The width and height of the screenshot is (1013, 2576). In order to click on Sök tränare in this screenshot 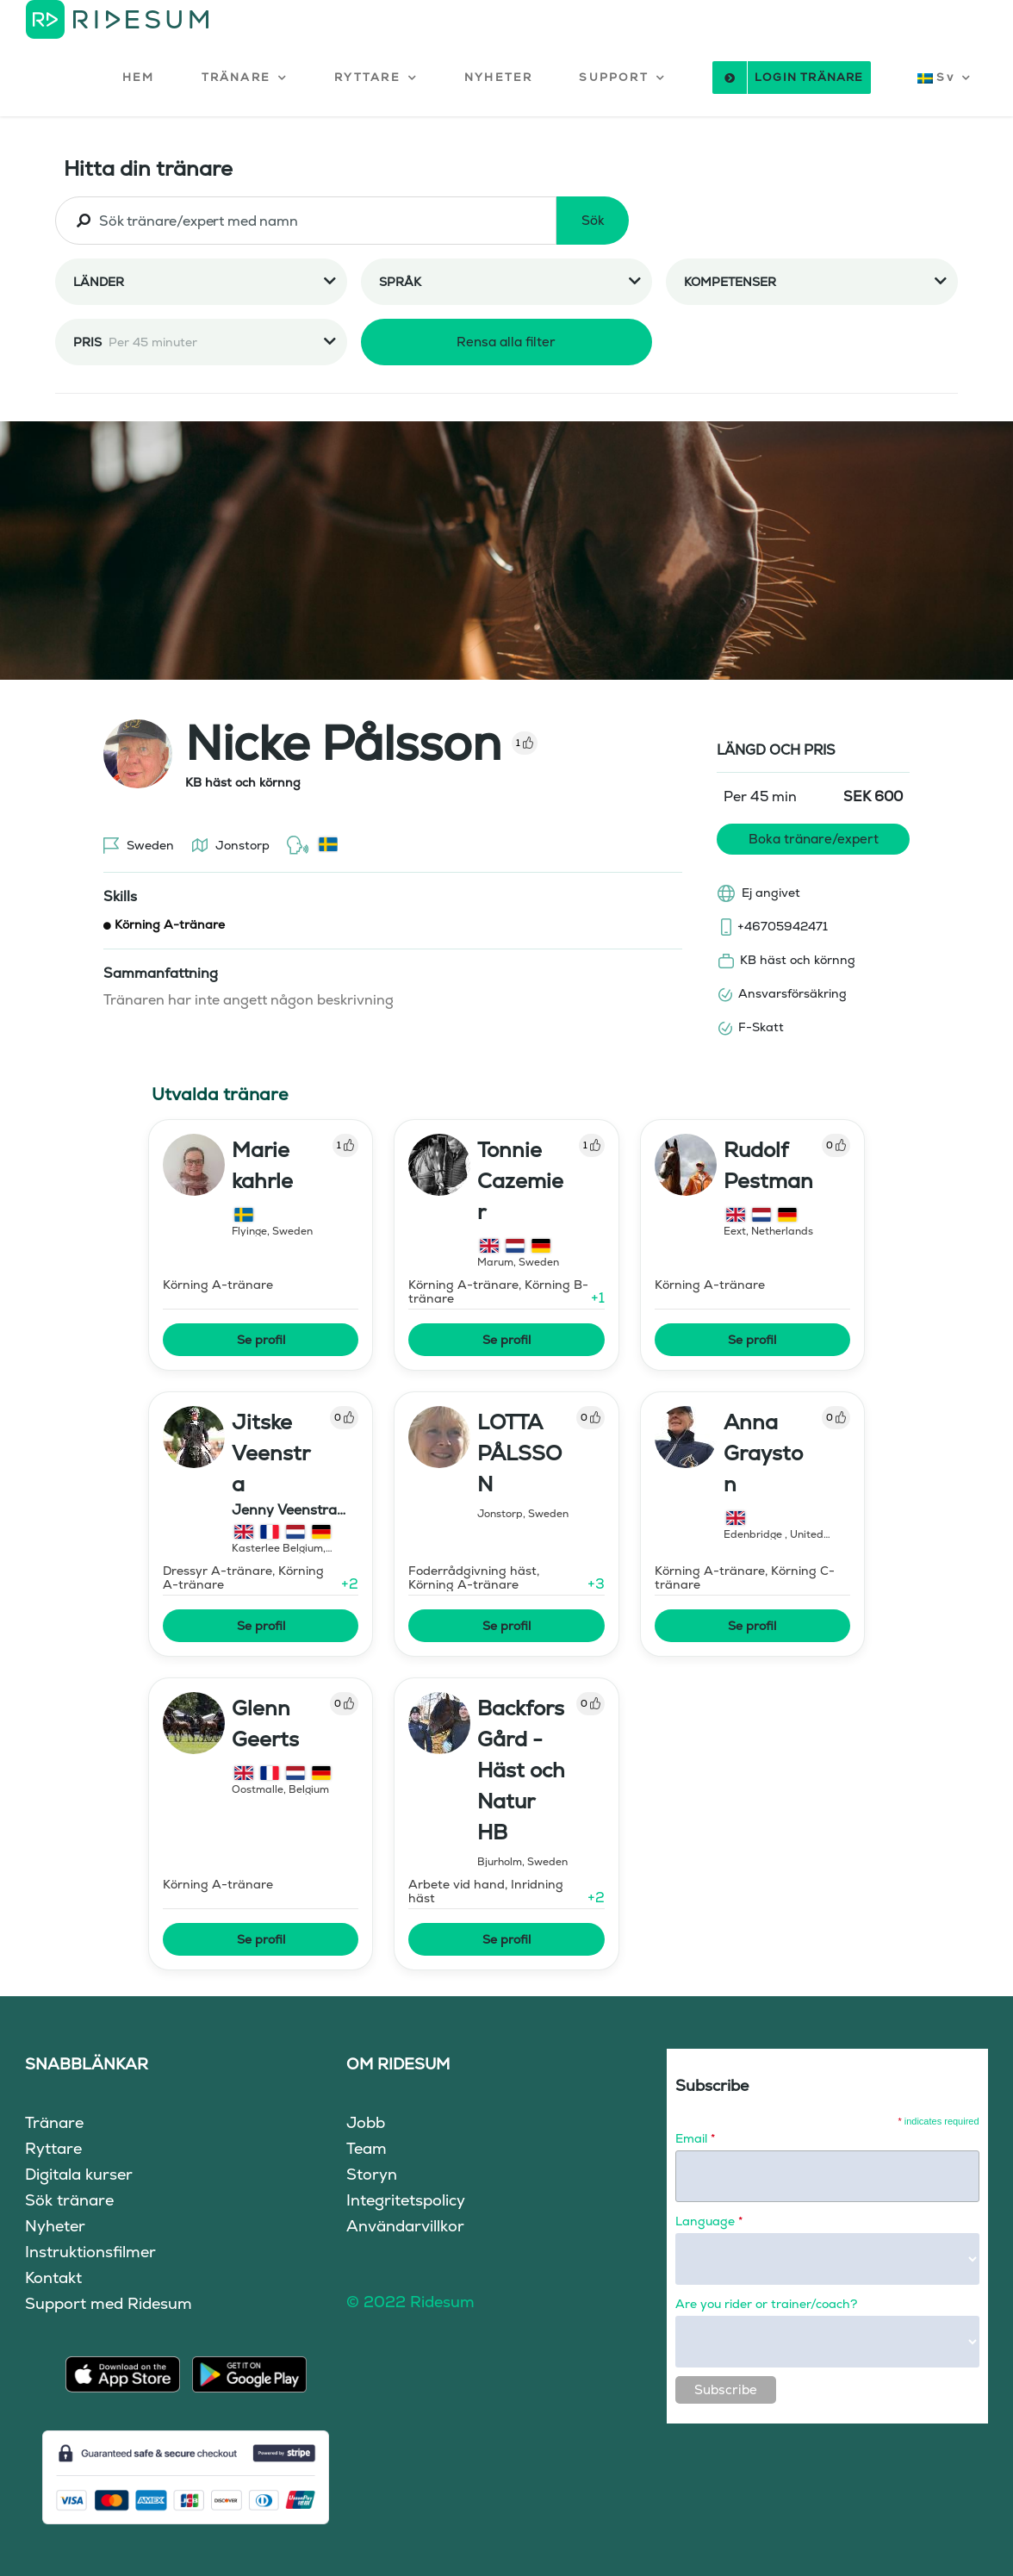, I will do `click(69, 2200)`.